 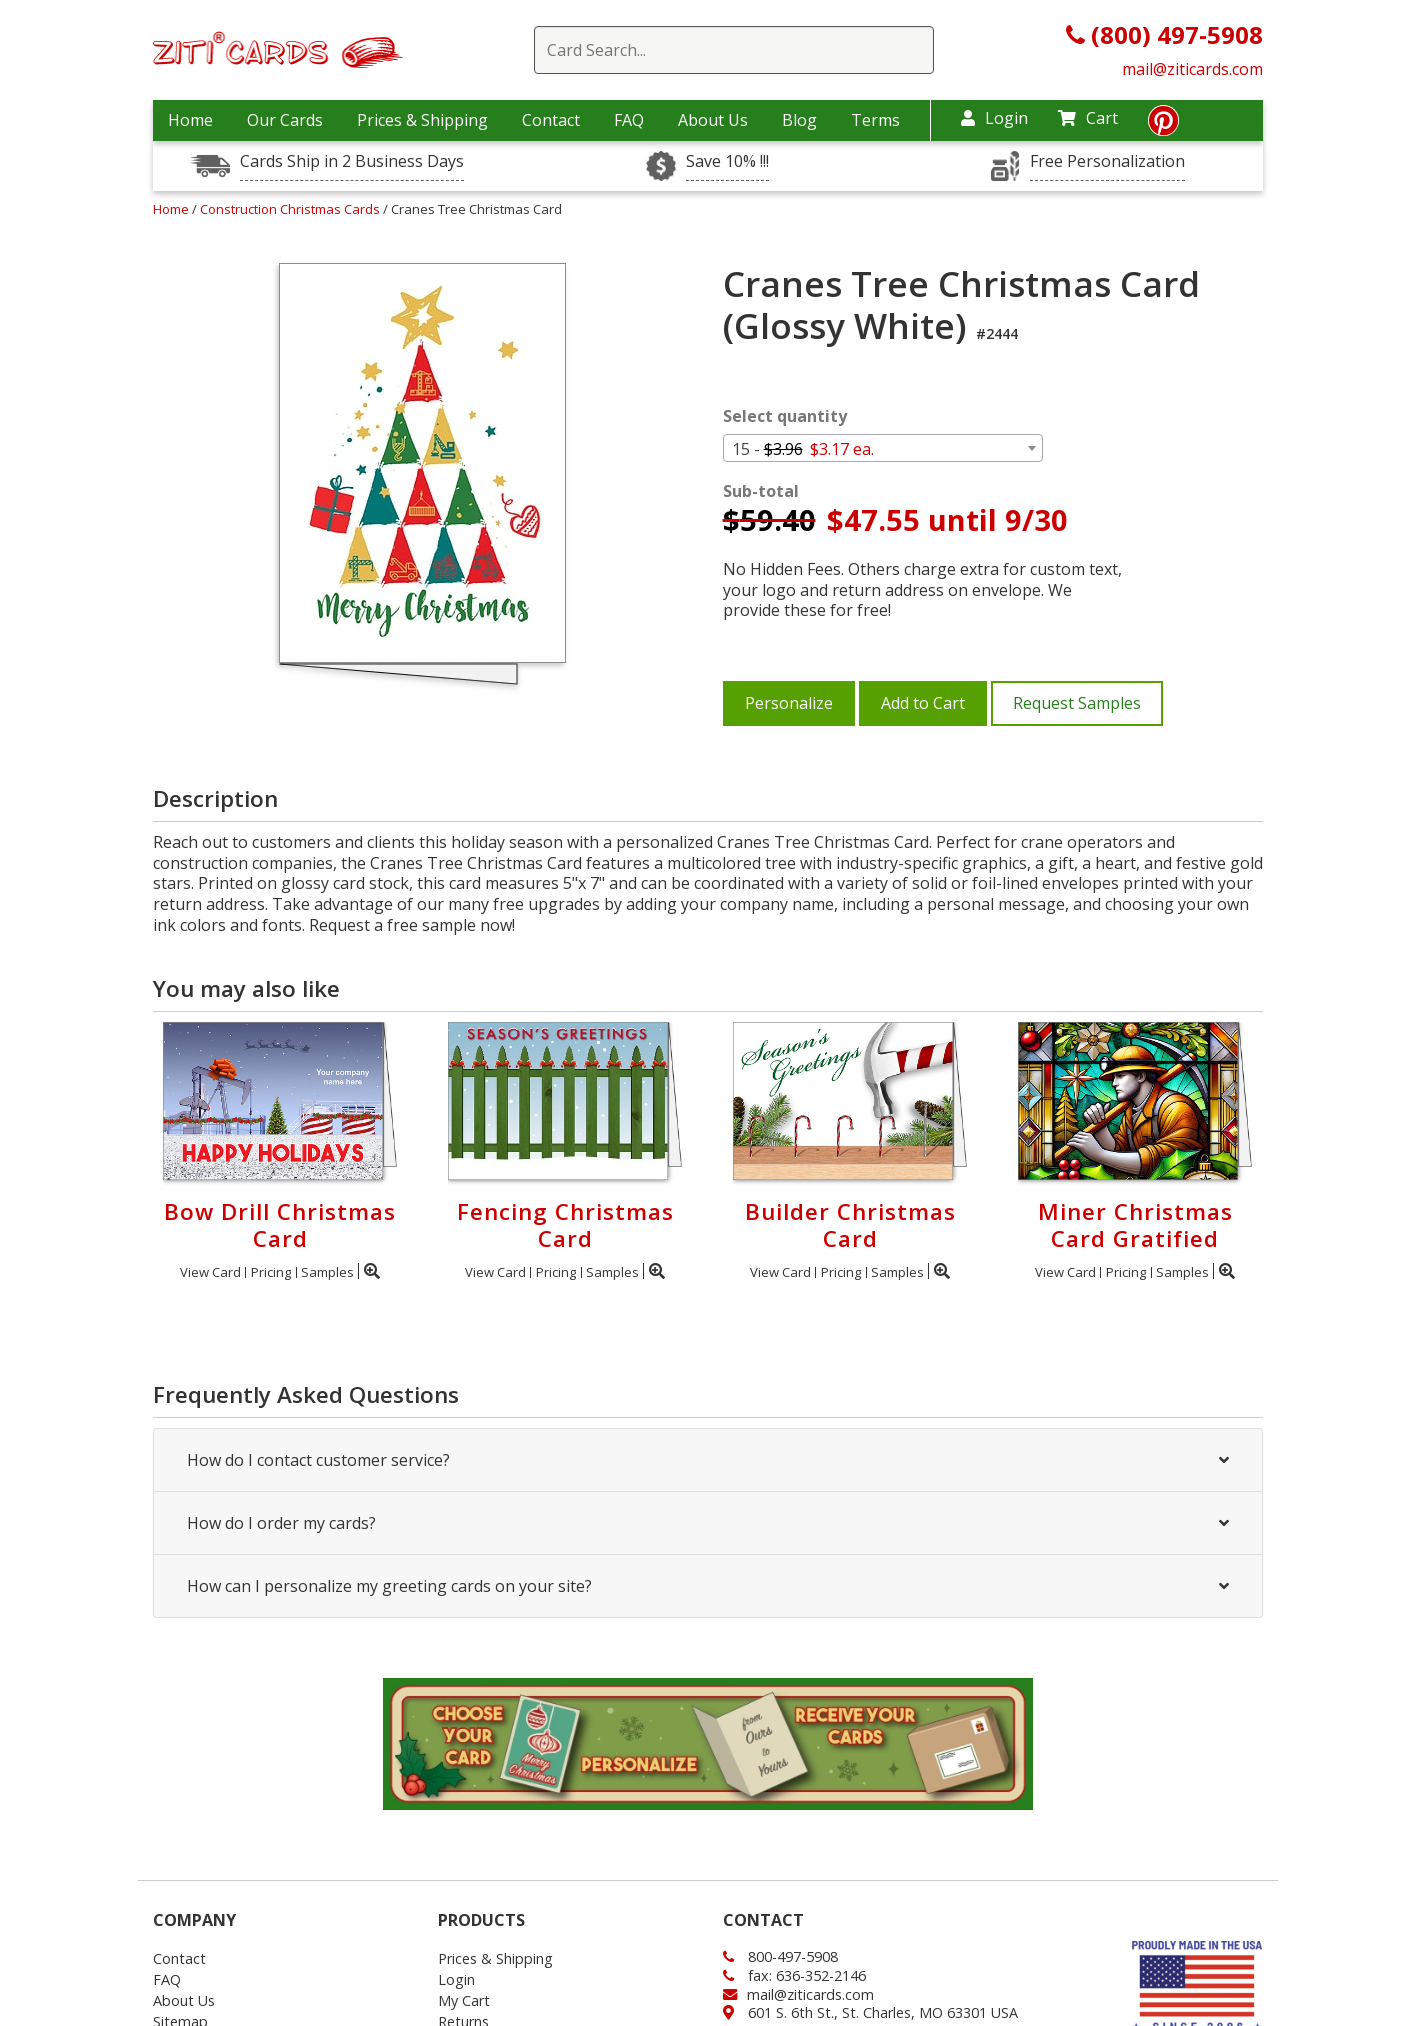 I want to click on Select quantity, so click(x=785, y=416).